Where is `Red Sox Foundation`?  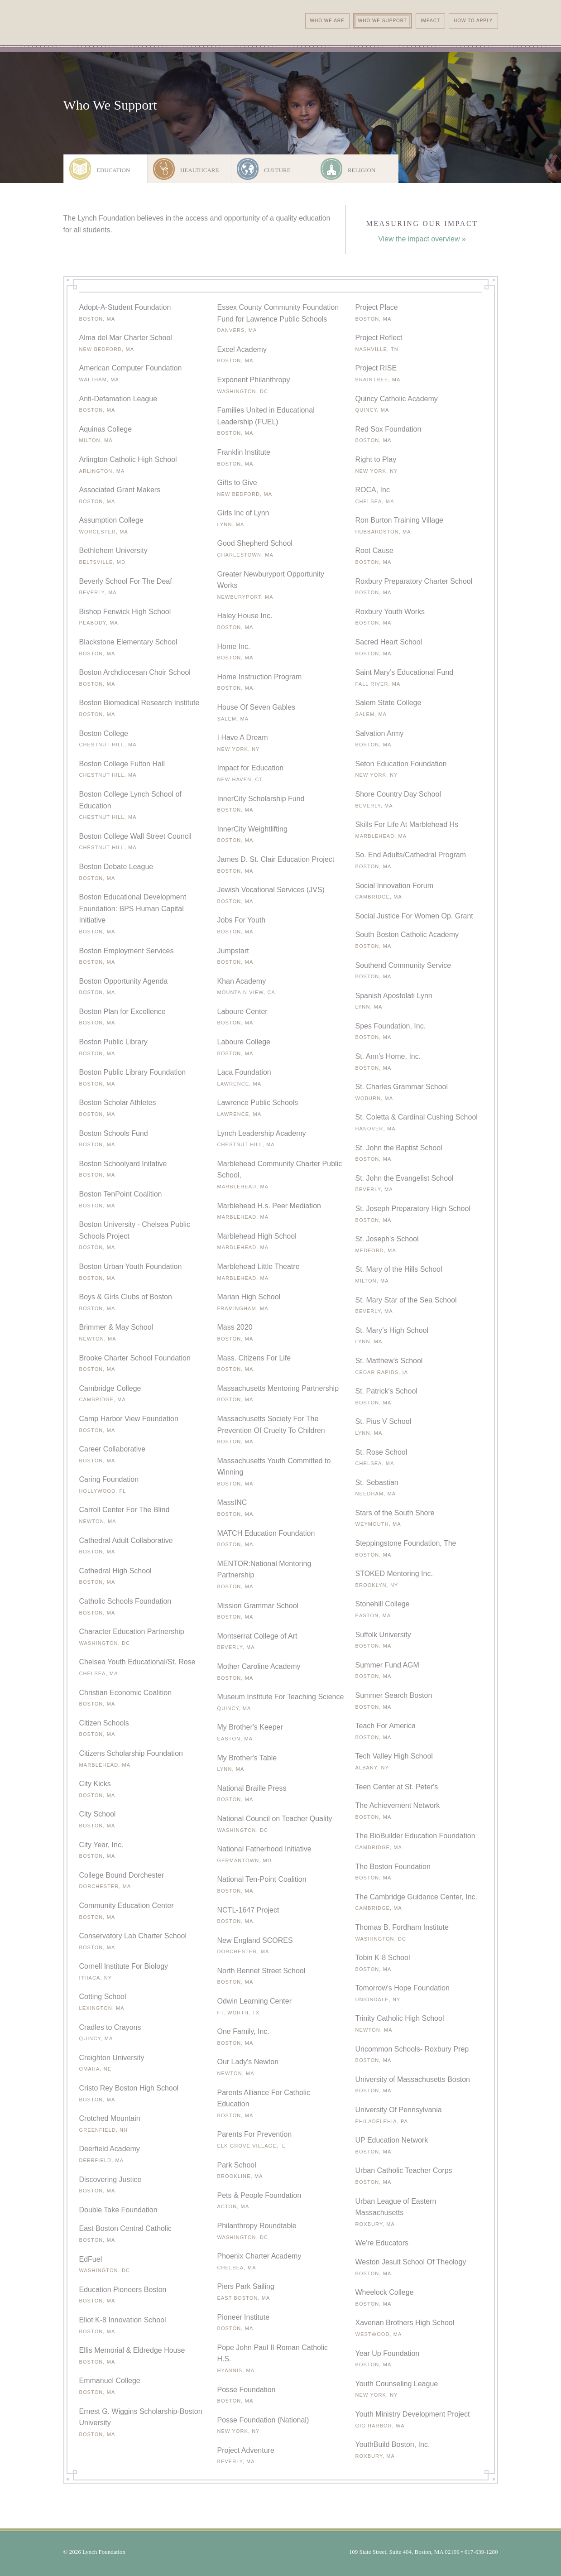 Red Sox Foundation is located at coordinates (388, 429).